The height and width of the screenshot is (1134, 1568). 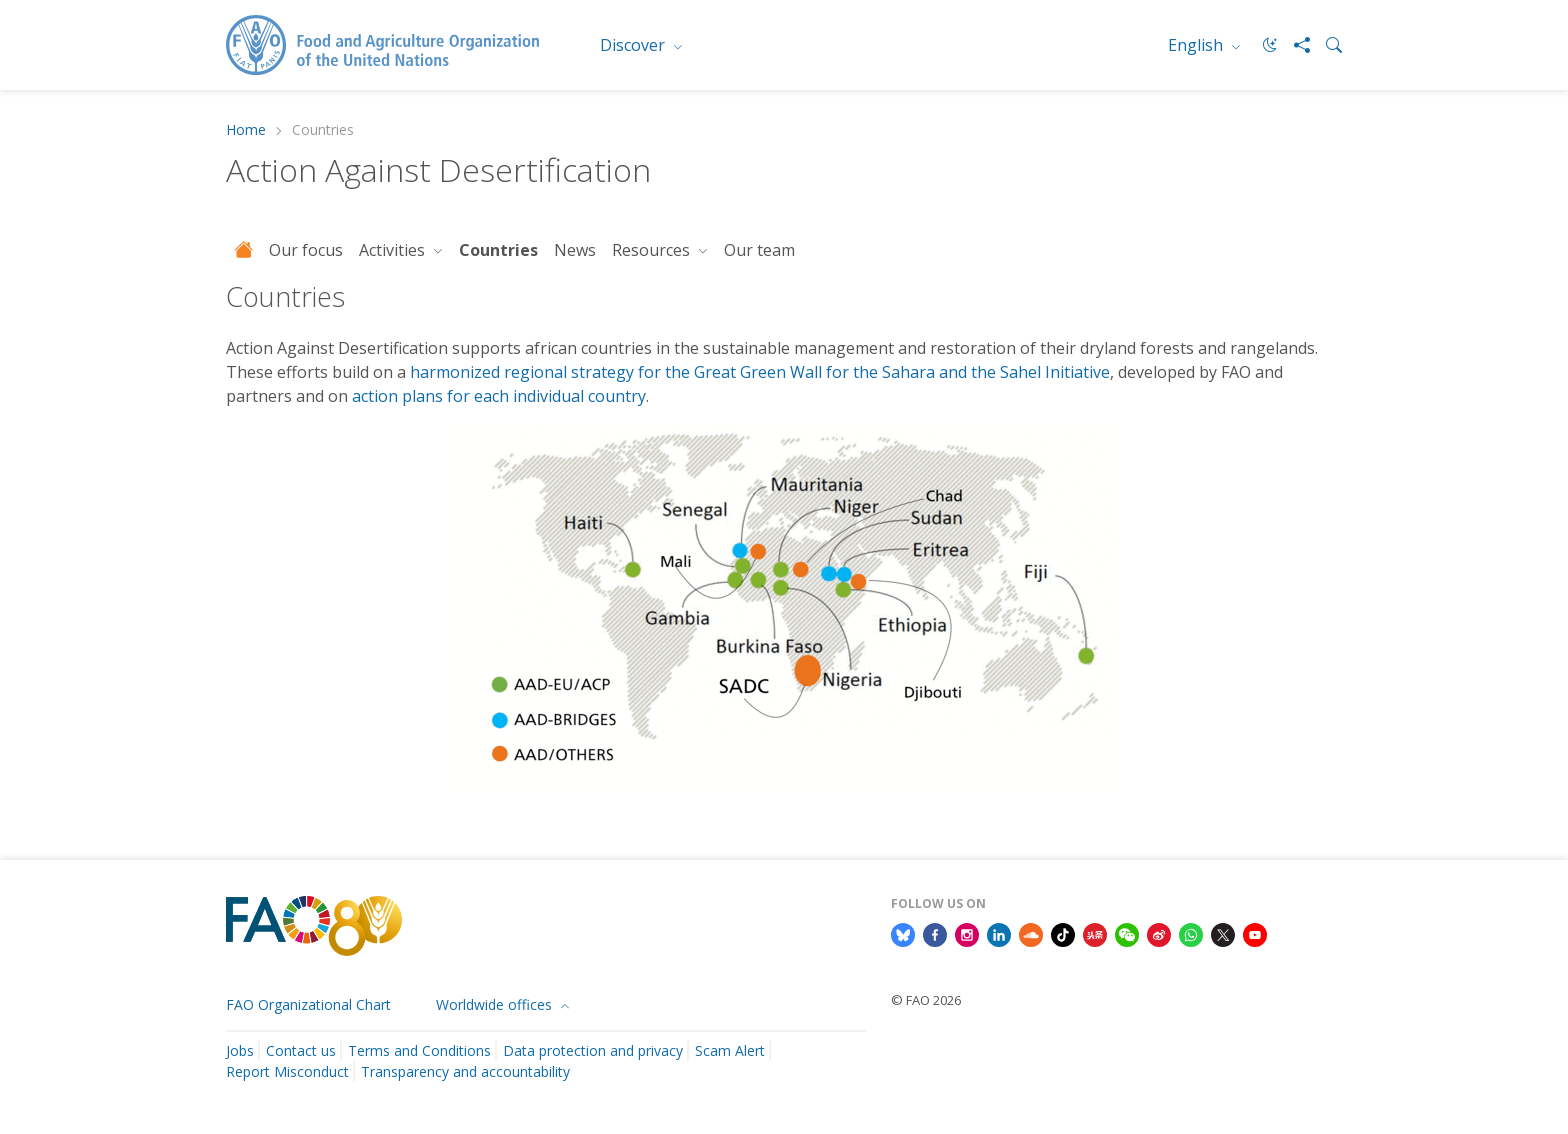 What do you see at coordinates (653, 250) in the screenshot?
I see `Resources [button]` at bounding box center [653, 250].